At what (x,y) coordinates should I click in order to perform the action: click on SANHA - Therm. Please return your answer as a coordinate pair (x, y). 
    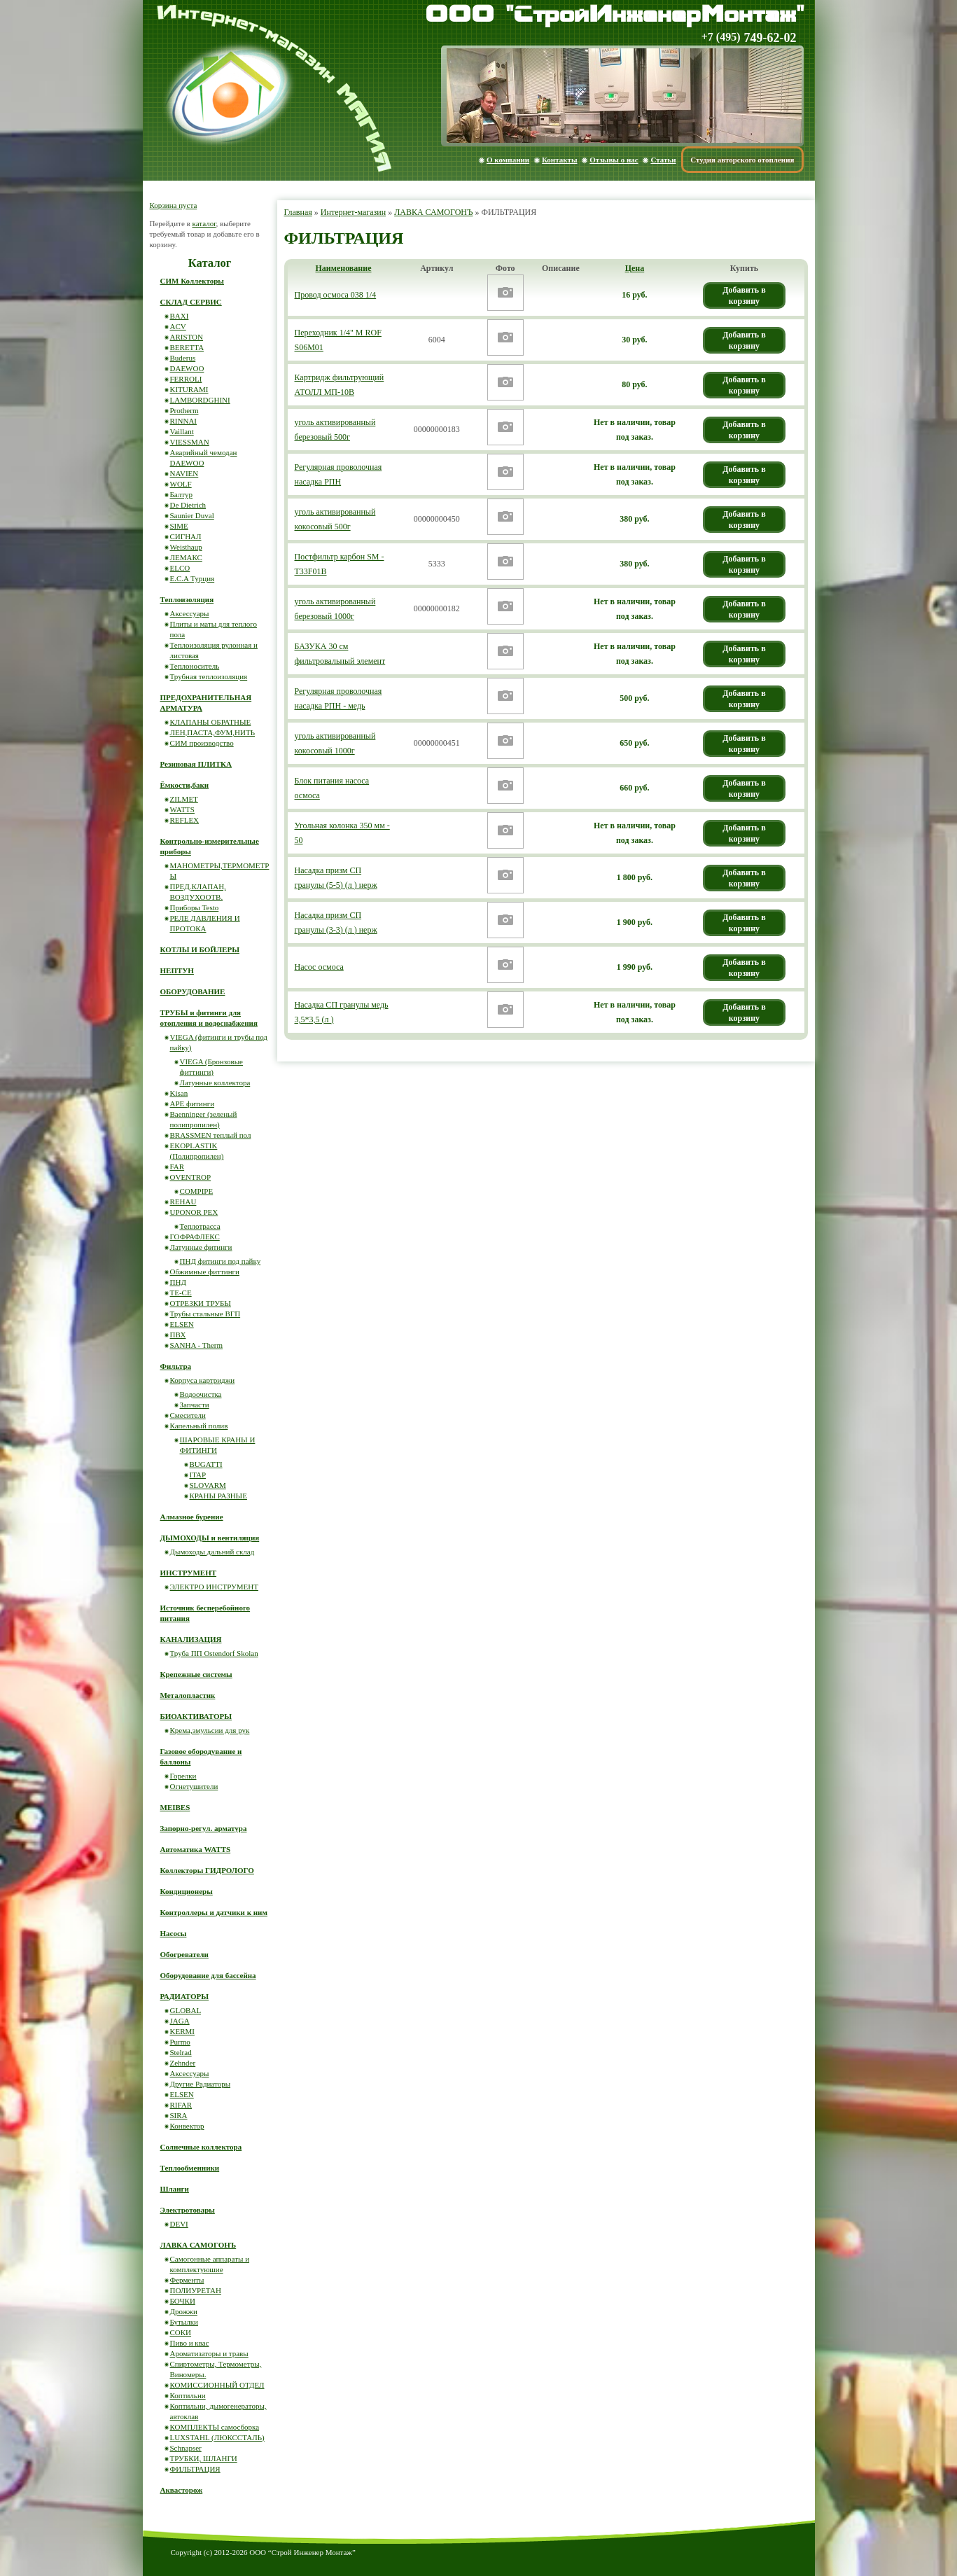
    Looking at the image, I should click on (196, 1345).